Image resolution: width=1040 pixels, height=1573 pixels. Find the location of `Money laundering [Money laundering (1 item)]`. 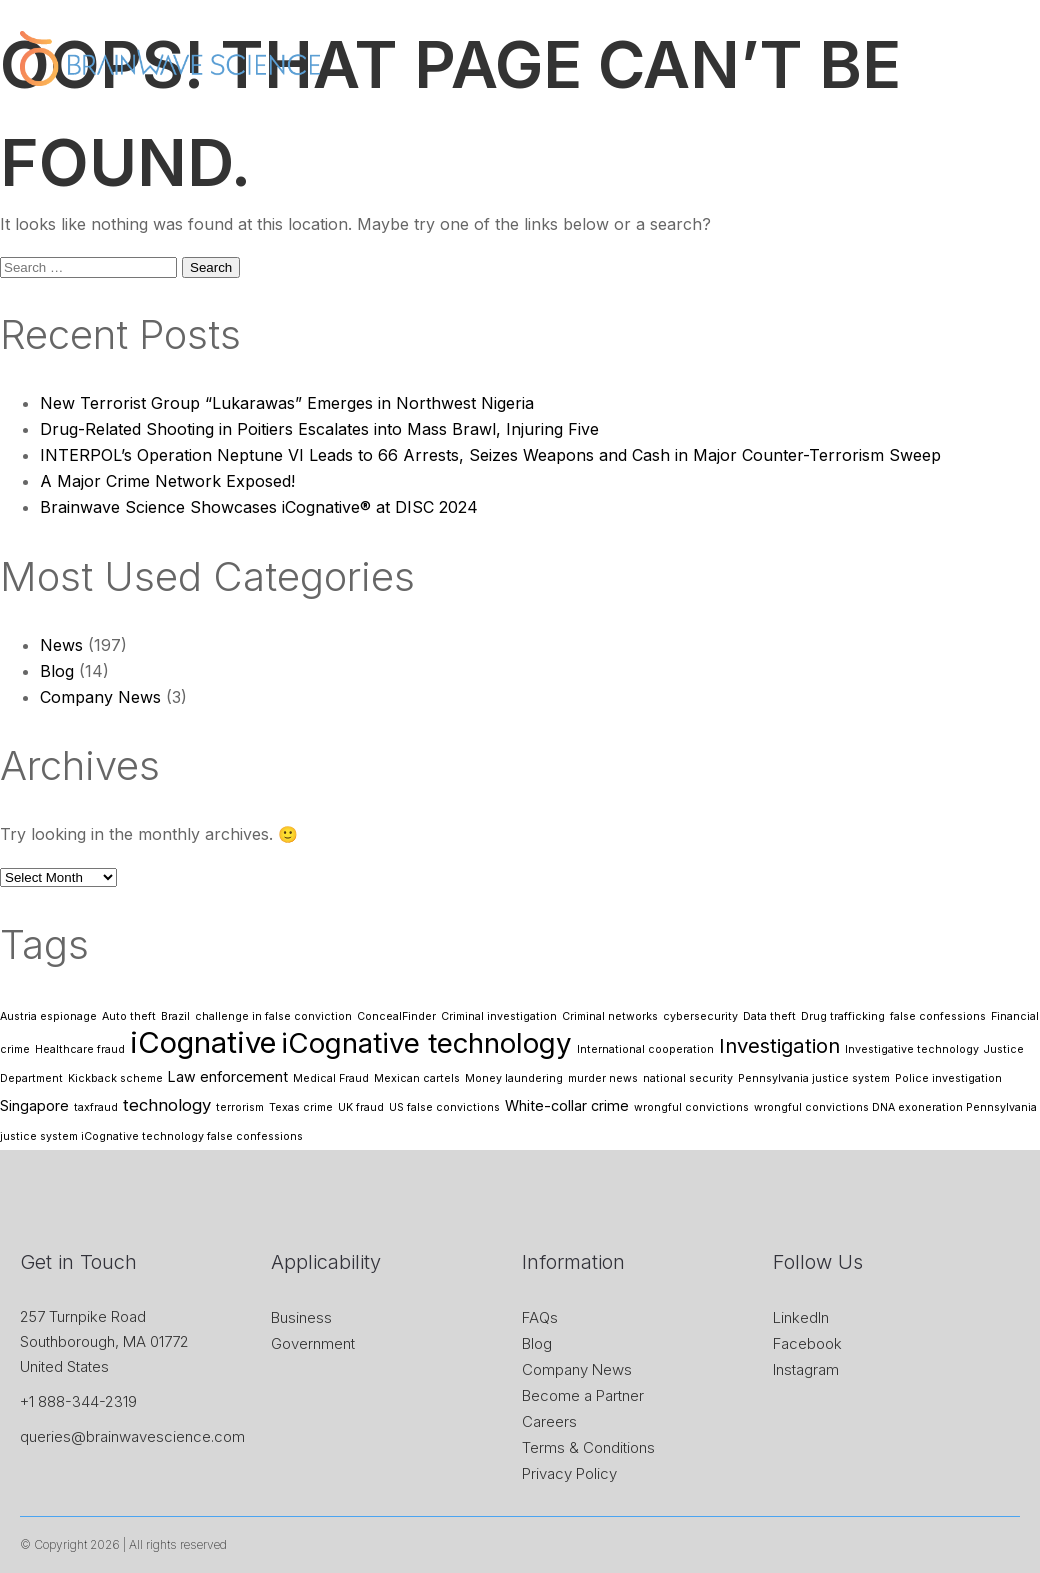

Money laundering [Money laundering (1 item)] is located at coordinates (514, 1078).